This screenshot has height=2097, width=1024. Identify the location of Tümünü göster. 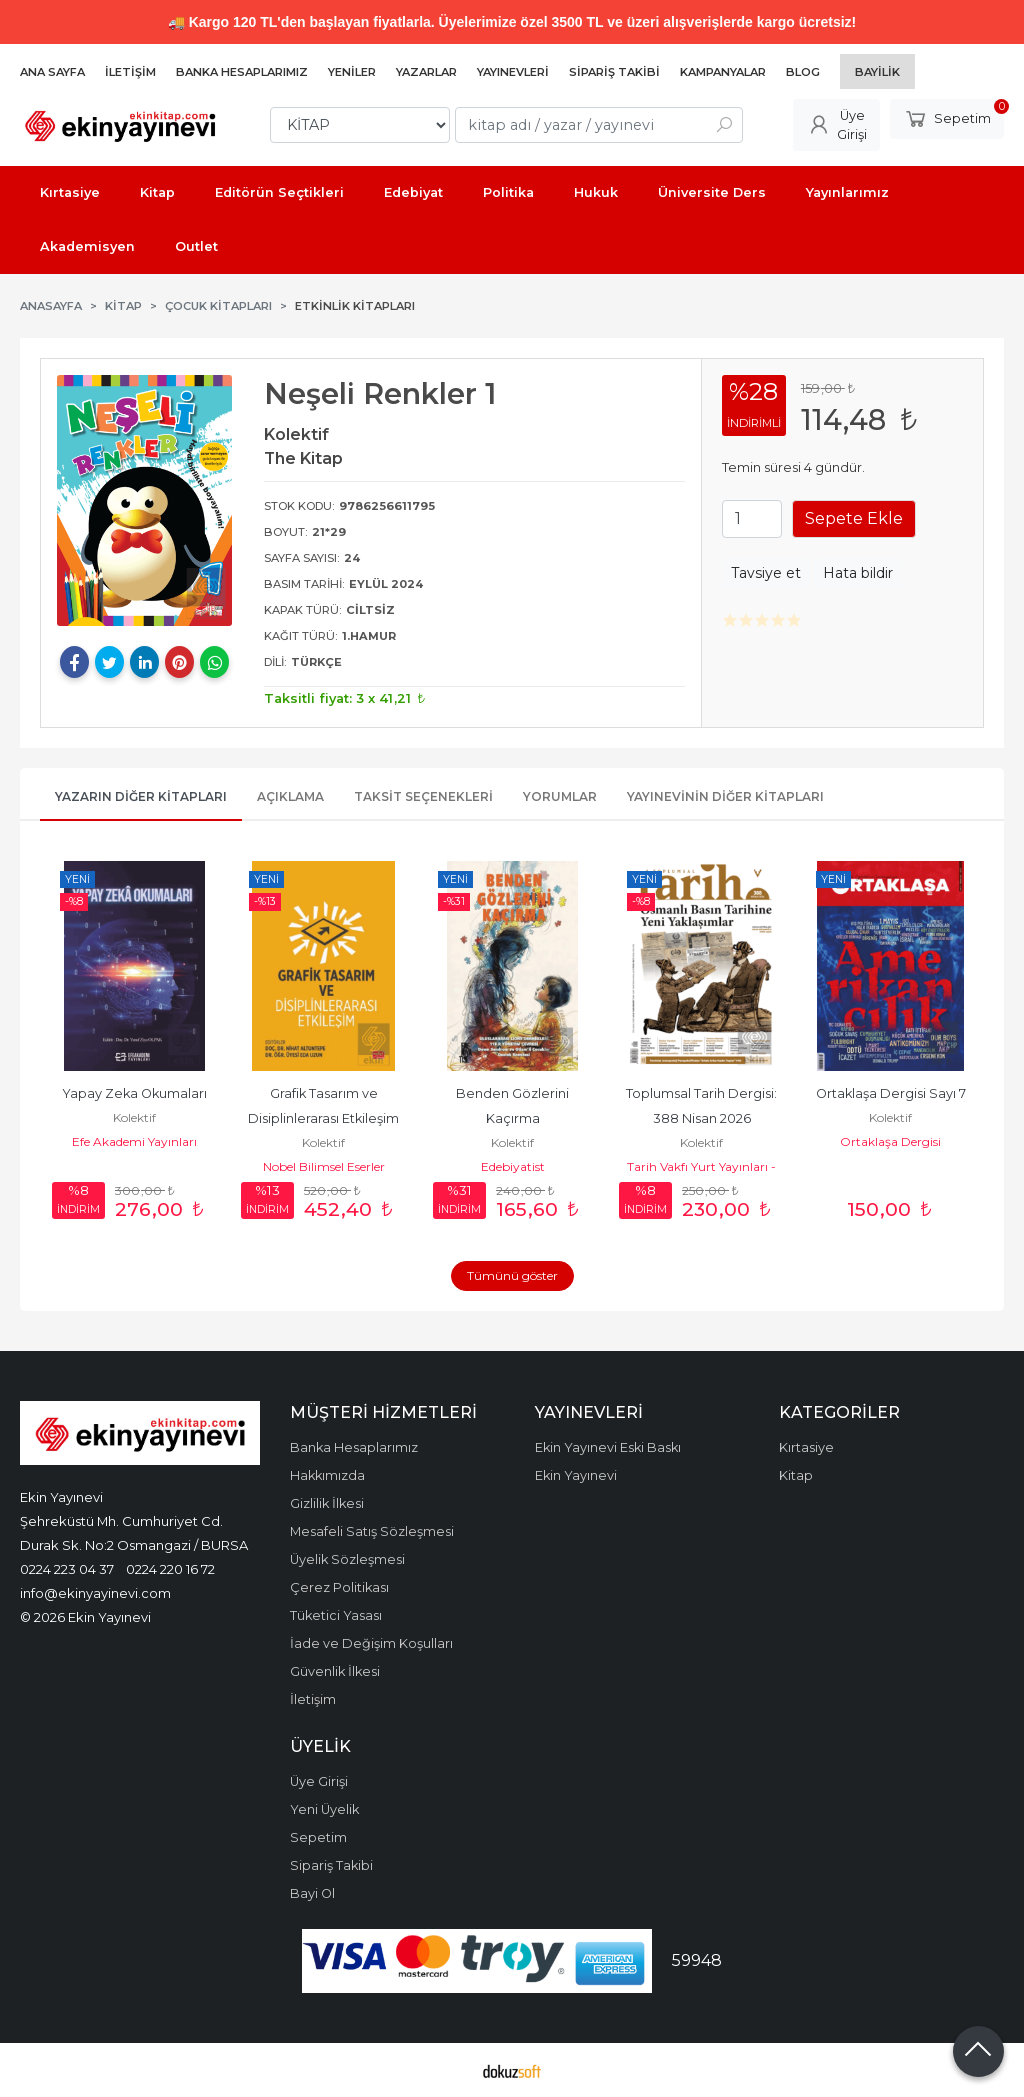
(512, 1275).